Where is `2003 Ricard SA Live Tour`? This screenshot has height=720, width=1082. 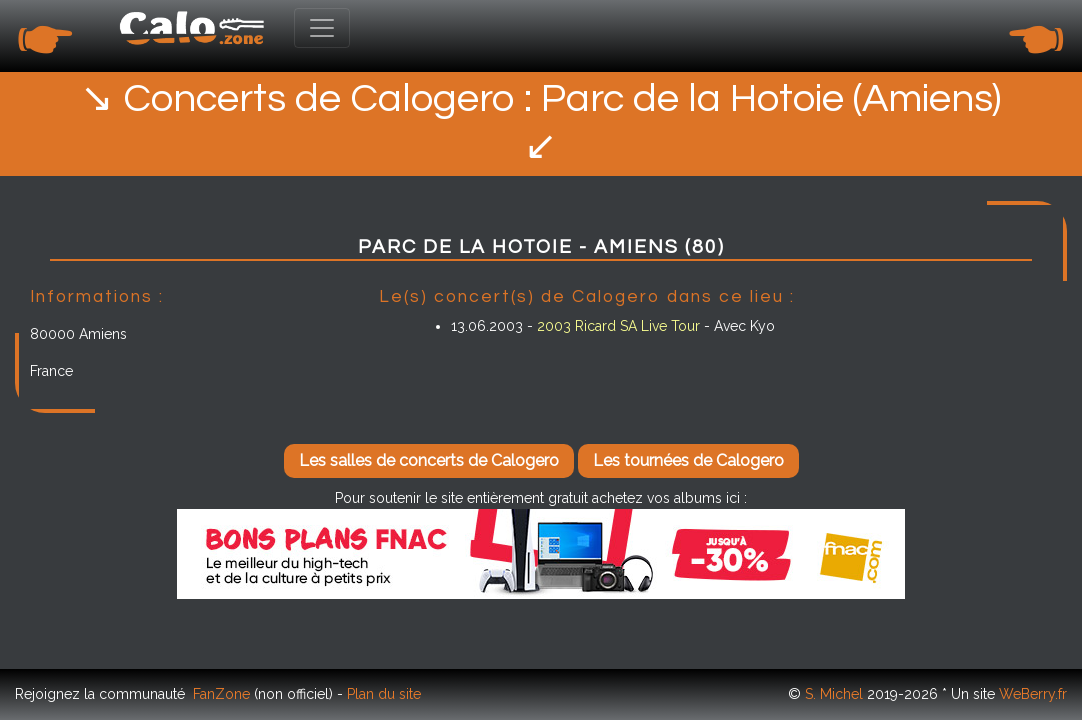
2003 Ricard SA Live Tour is located at coordinates (618, 326).